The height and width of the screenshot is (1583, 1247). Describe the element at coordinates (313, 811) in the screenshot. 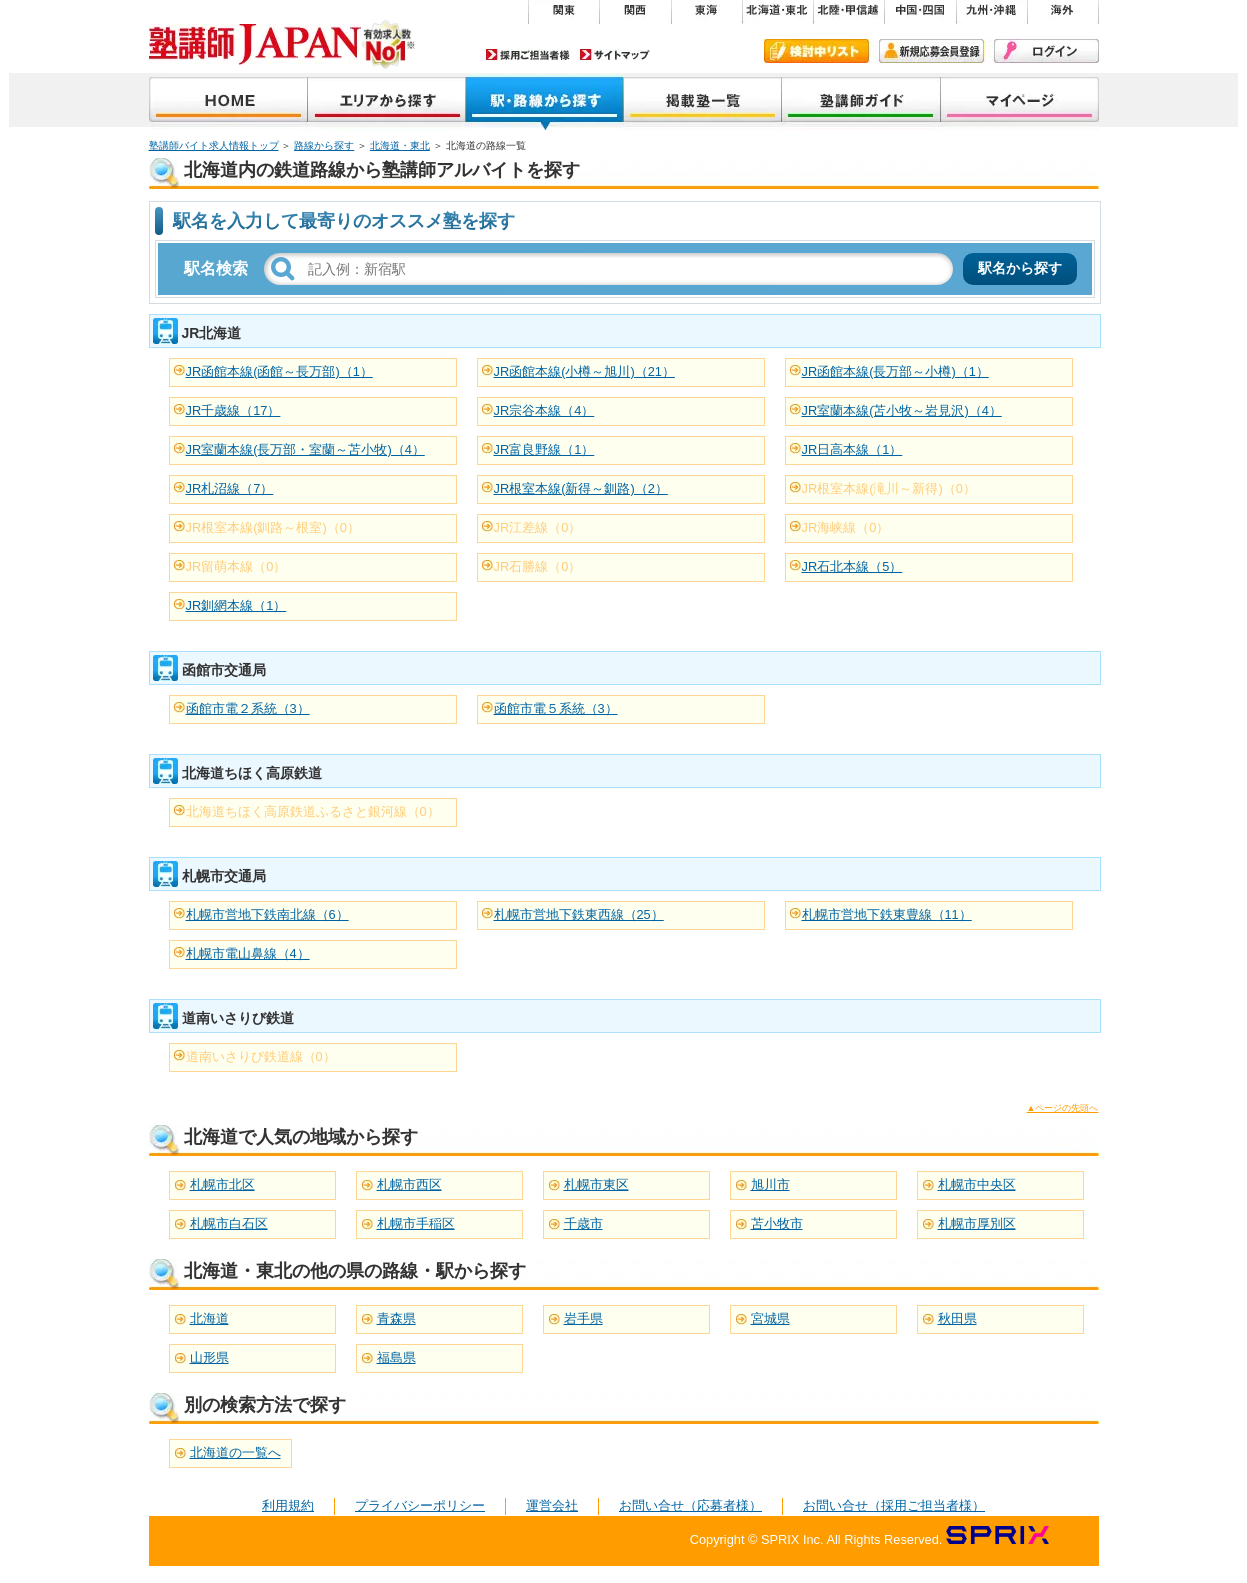

I see `北海道ちほく高原鉄道ふるさと銀河線（0）` at that location.